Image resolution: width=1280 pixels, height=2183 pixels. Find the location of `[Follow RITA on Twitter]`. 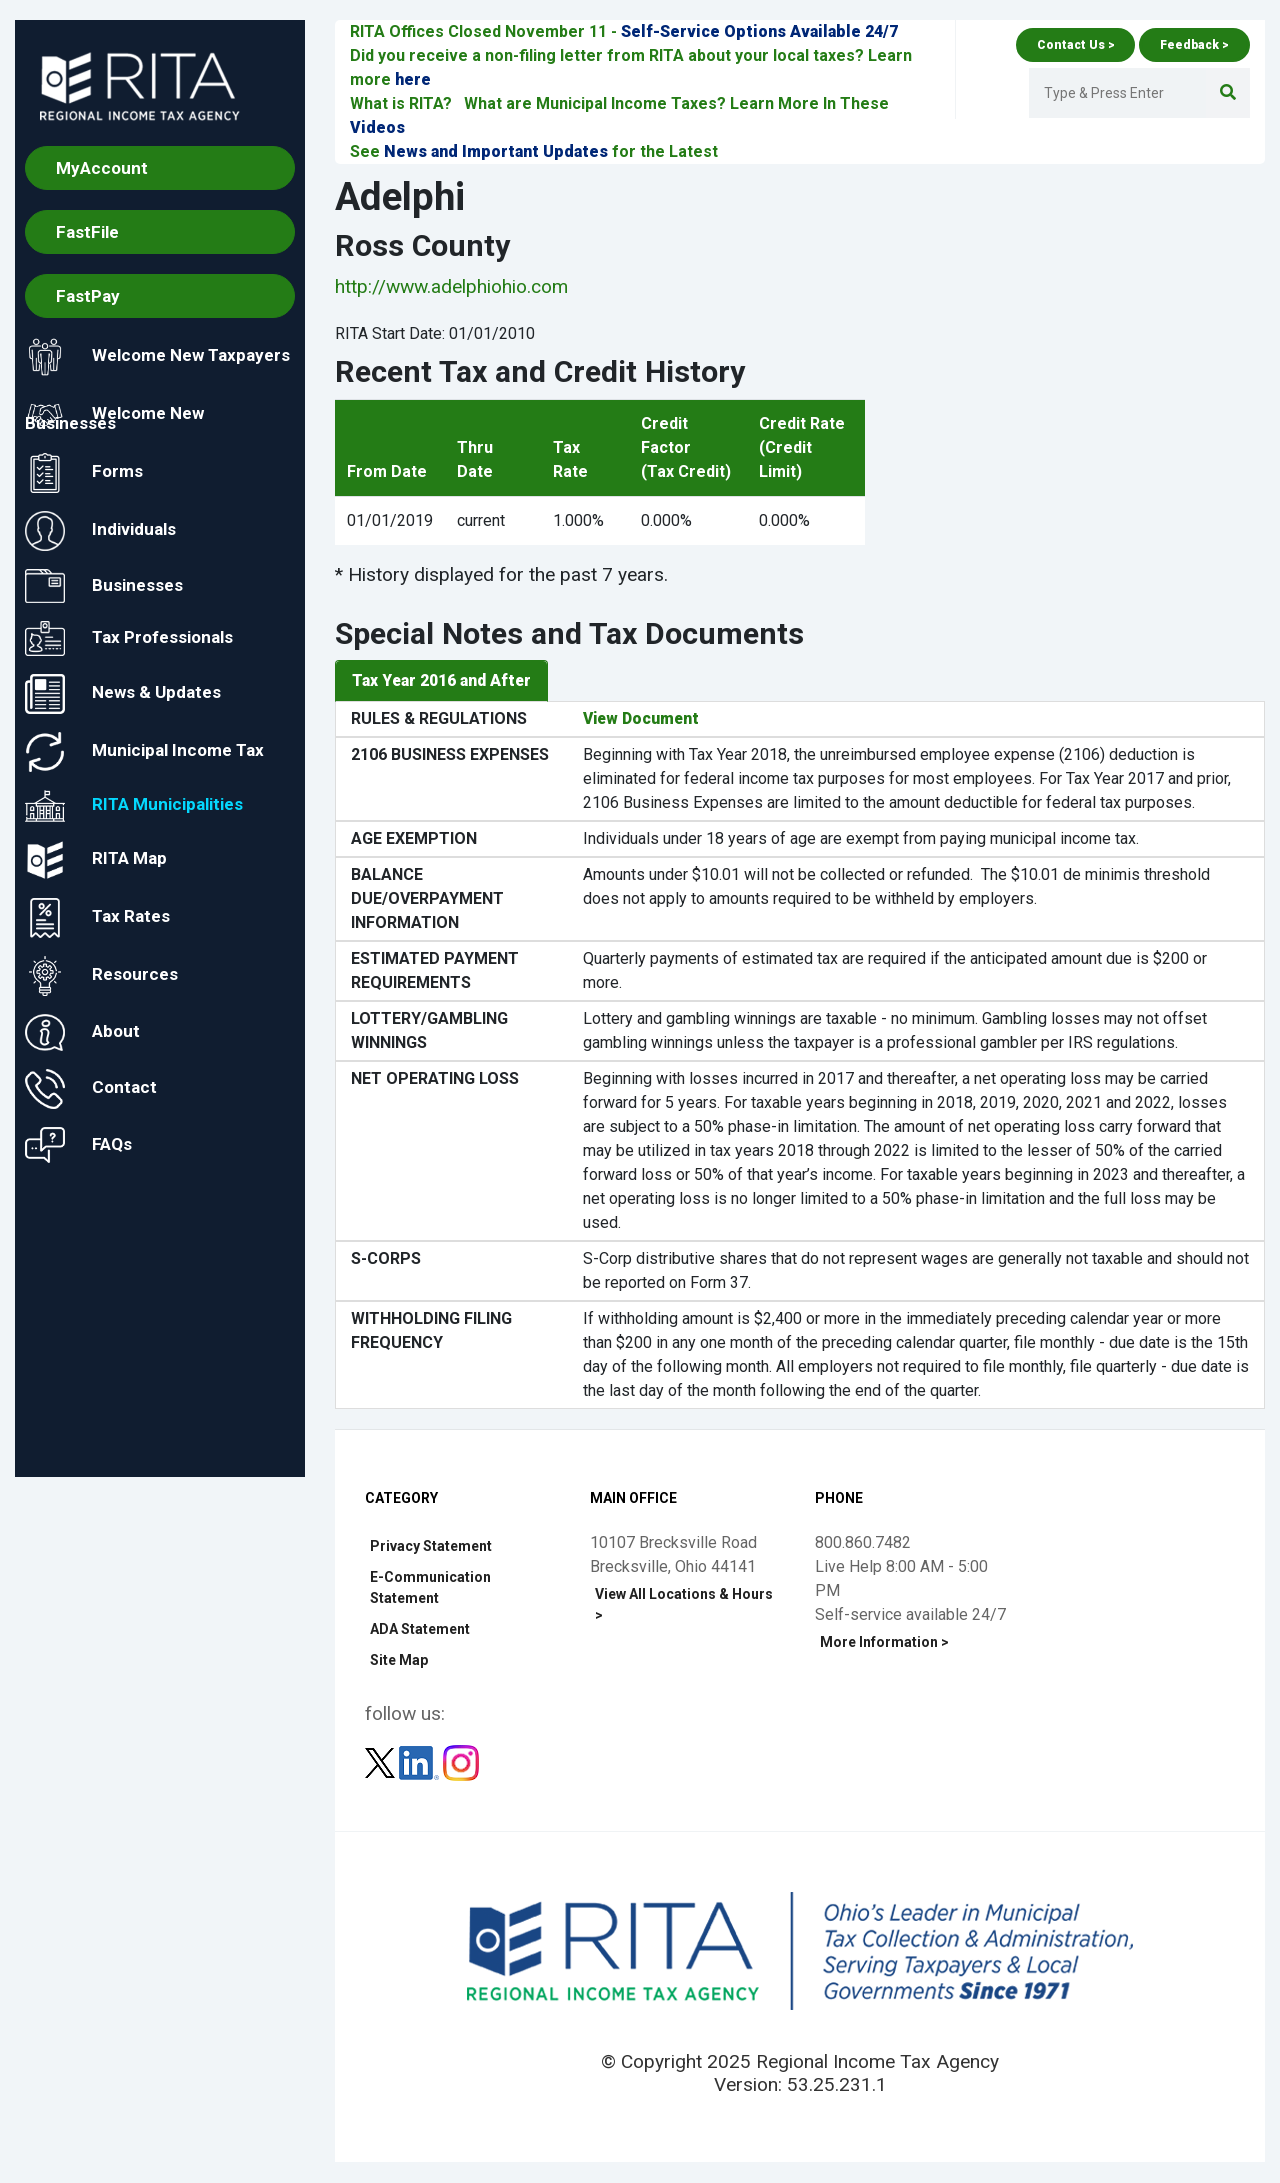

[Follow RITA on Twitter] is located at coordinates (382, 1762).